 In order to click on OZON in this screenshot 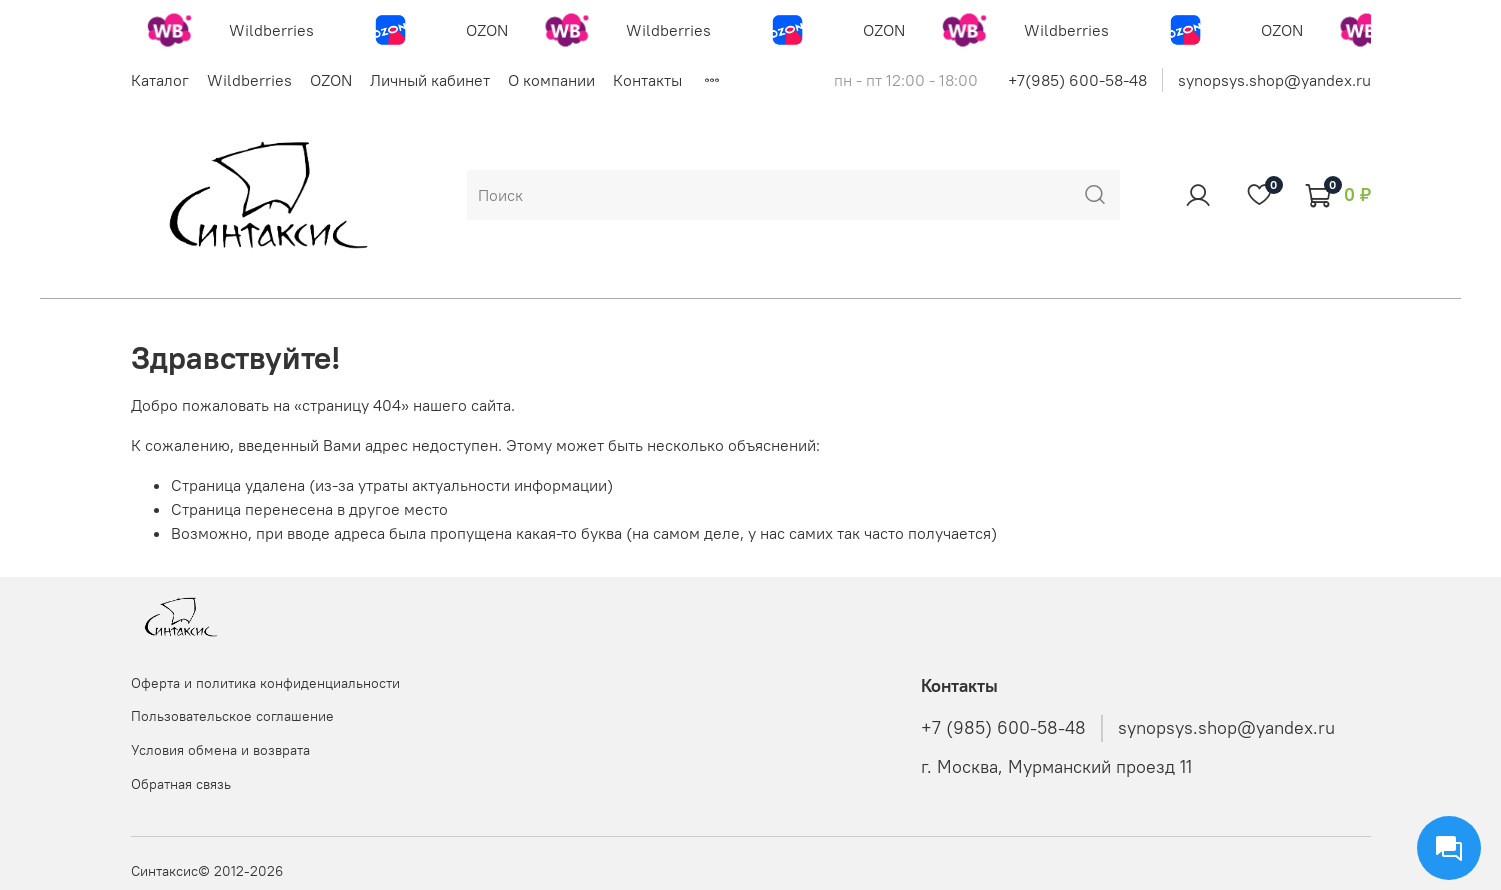, I will do `click(331, 80)`.